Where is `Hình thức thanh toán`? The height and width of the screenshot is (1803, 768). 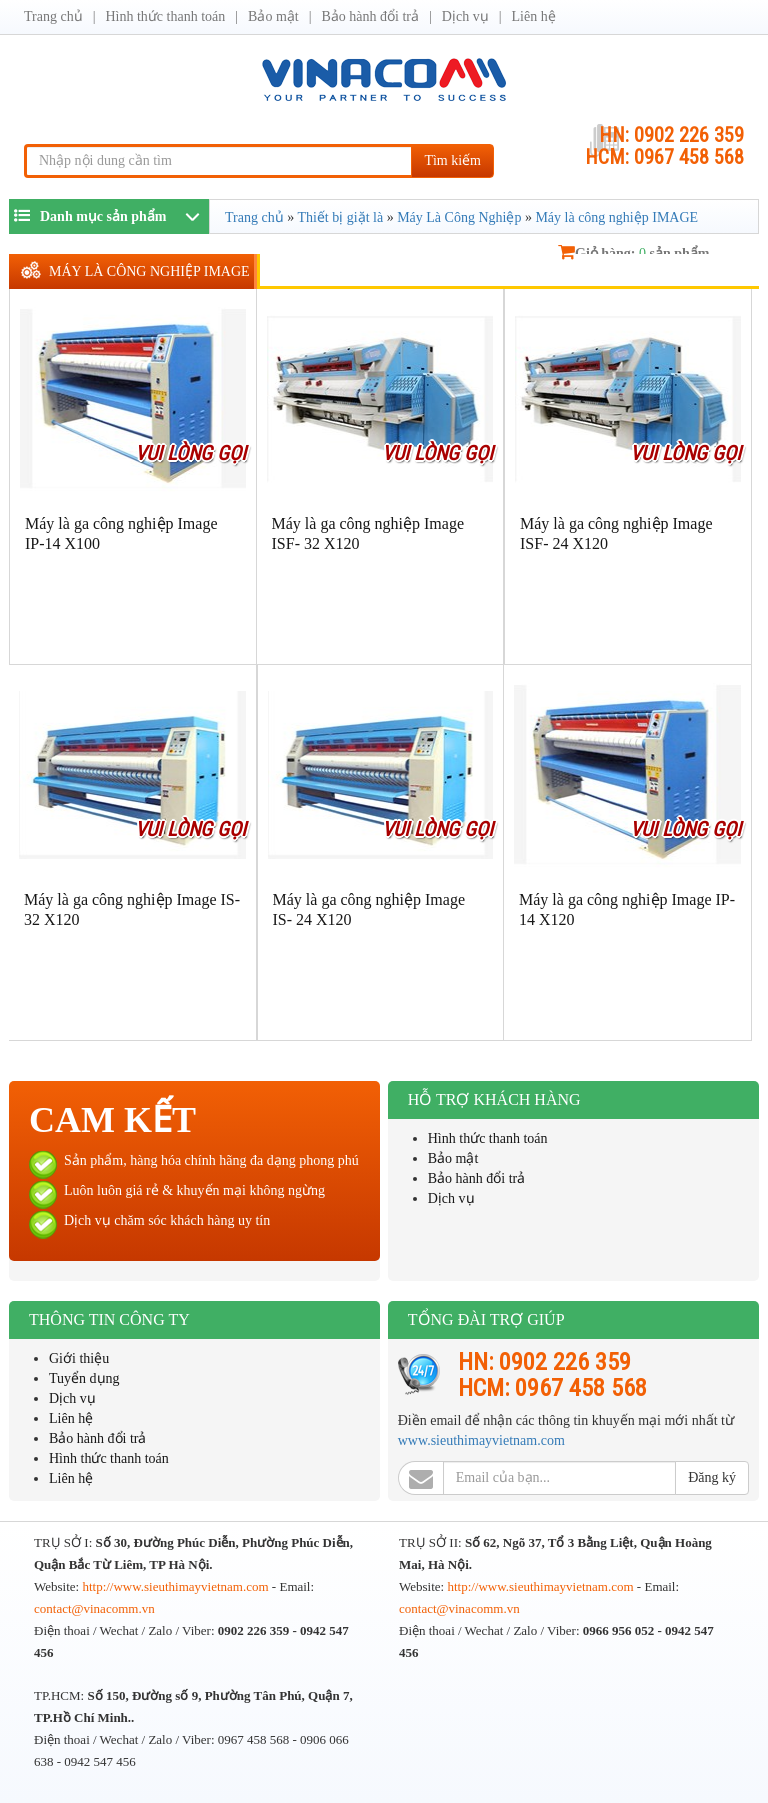
Hình thức thanh toán is located at coordinates (165, 16).